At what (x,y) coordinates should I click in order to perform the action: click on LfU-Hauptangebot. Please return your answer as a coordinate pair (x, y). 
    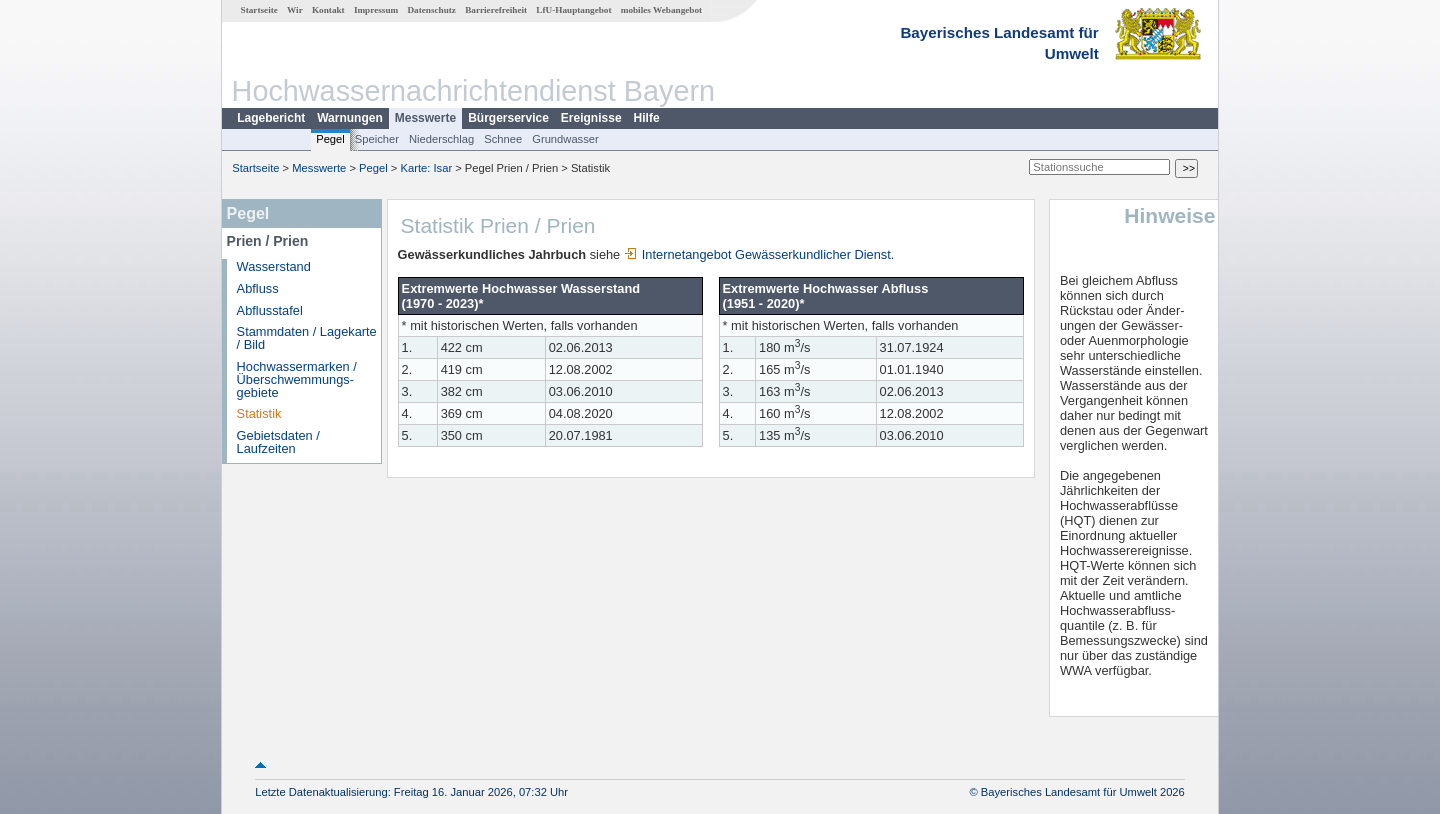
    Looking at the image, I should click on (573, 10).